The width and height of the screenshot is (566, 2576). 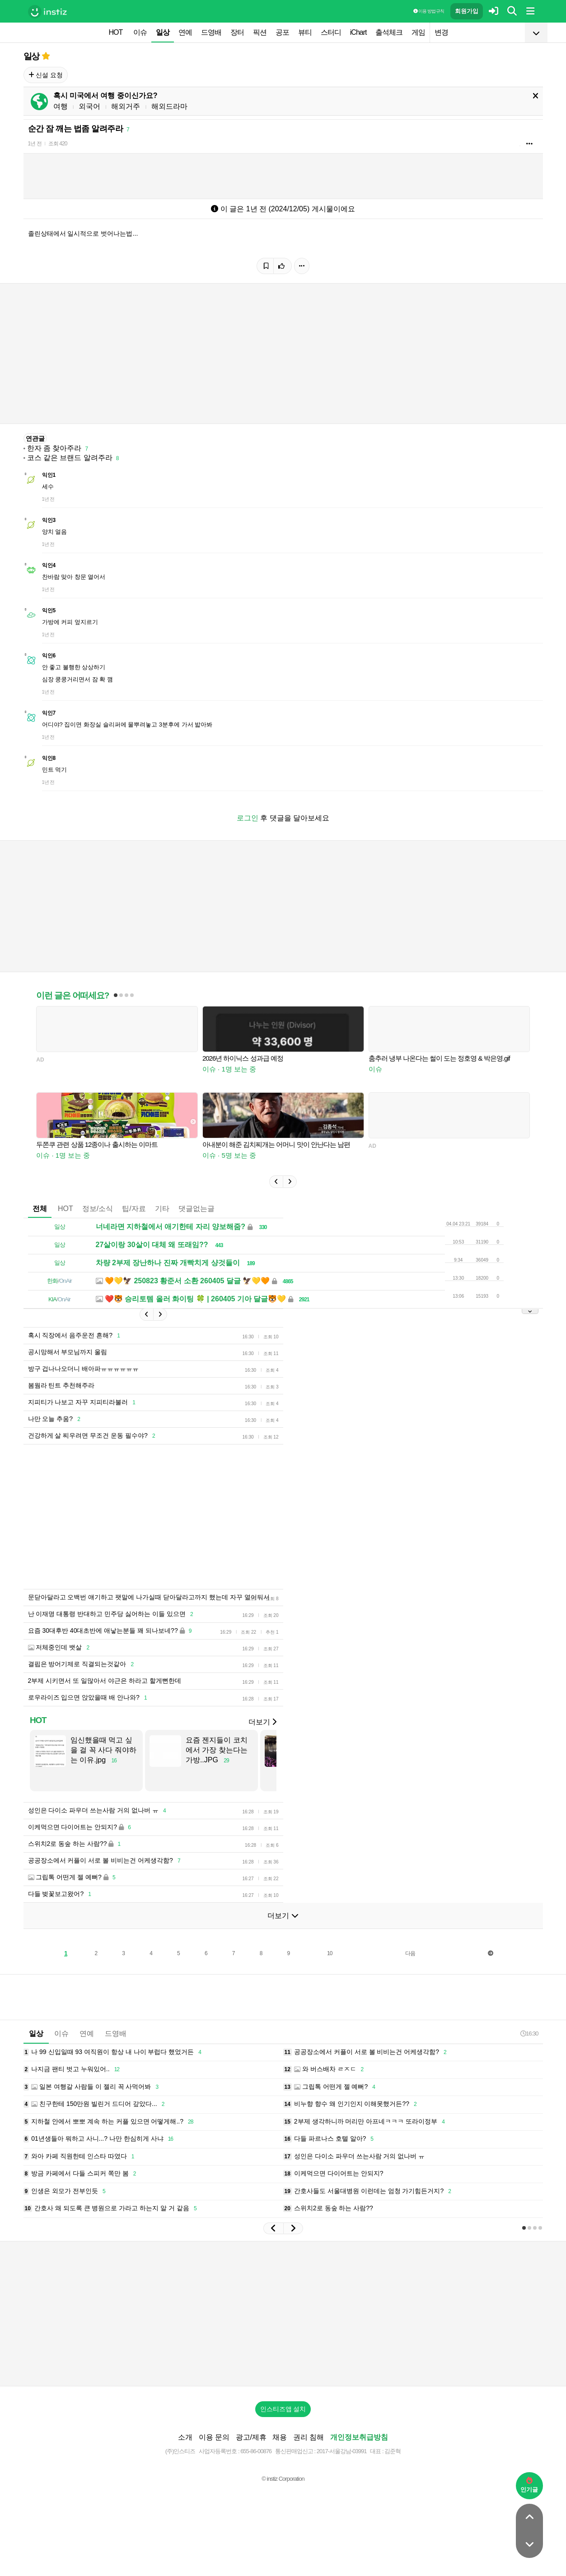 What do you see at coordinates (279, 2437) in the screenshot?
I see `채용` at bounding box center [279, 2437].